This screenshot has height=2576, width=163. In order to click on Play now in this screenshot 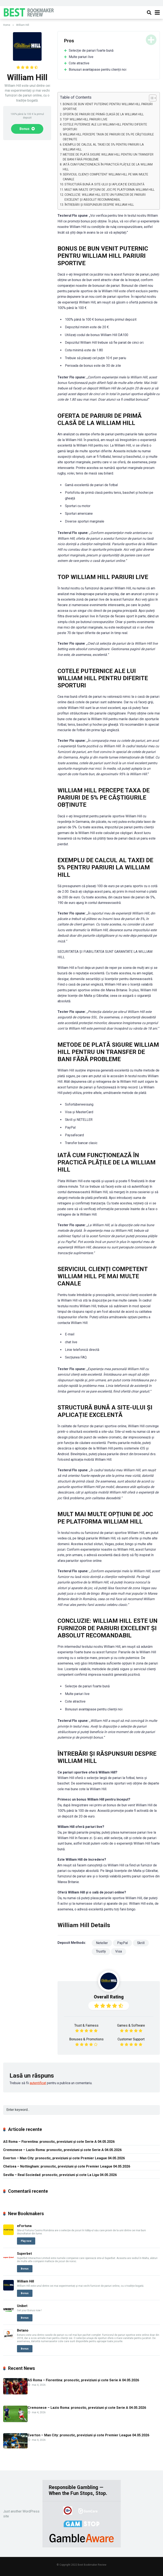, I will do `click(26, 2241)`.